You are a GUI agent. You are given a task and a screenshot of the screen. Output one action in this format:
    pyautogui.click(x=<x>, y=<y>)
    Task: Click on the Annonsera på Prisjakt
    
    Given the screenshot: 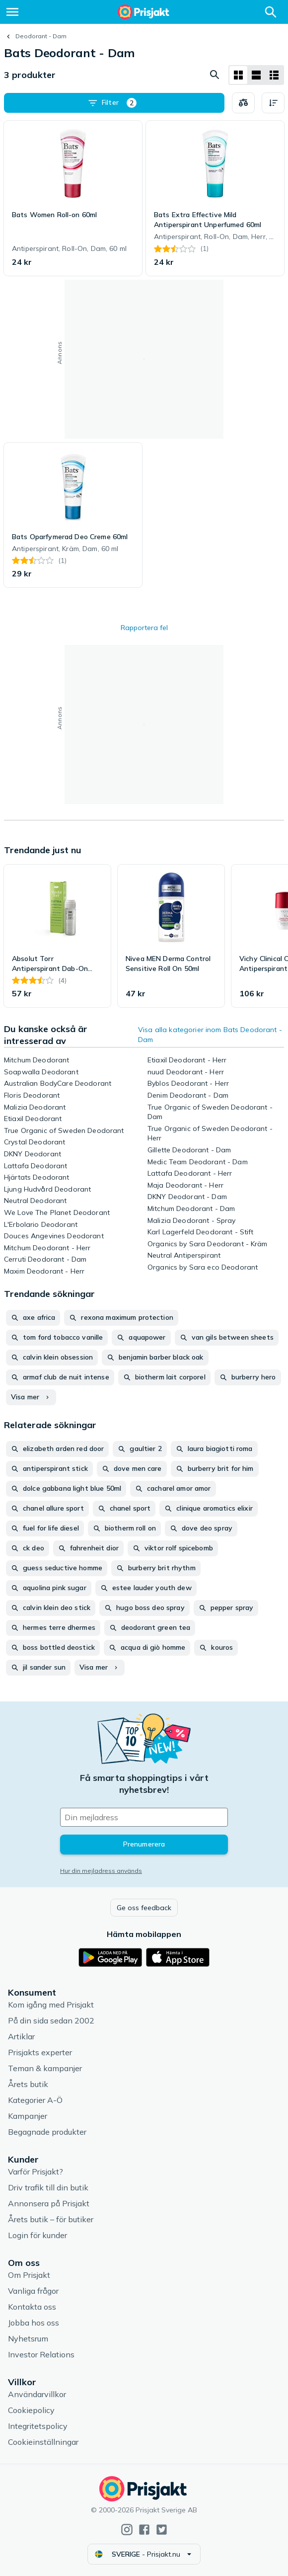 What is the action you would take?
    pyautogui.click(x=48, y=2203)
    